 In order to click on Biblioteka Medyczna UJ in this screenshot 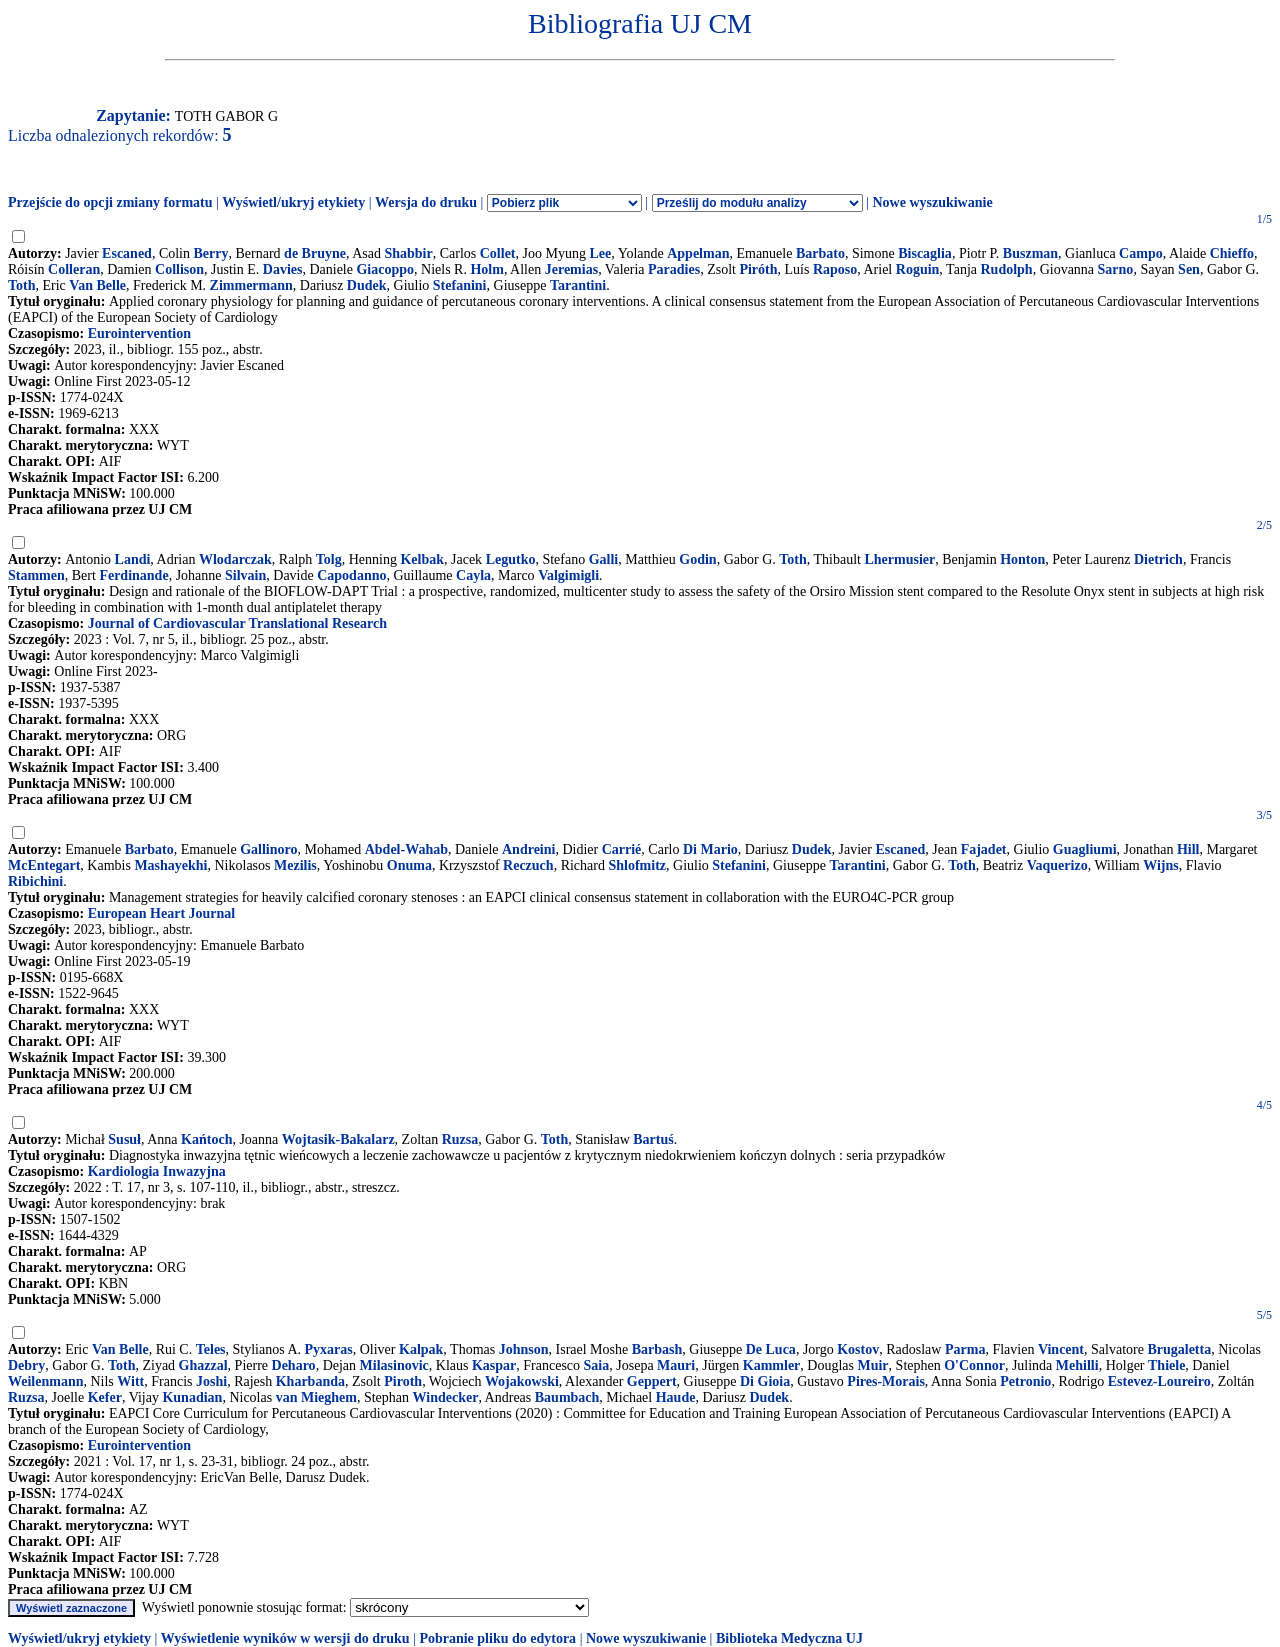, I will do `click(789, 1638)`.